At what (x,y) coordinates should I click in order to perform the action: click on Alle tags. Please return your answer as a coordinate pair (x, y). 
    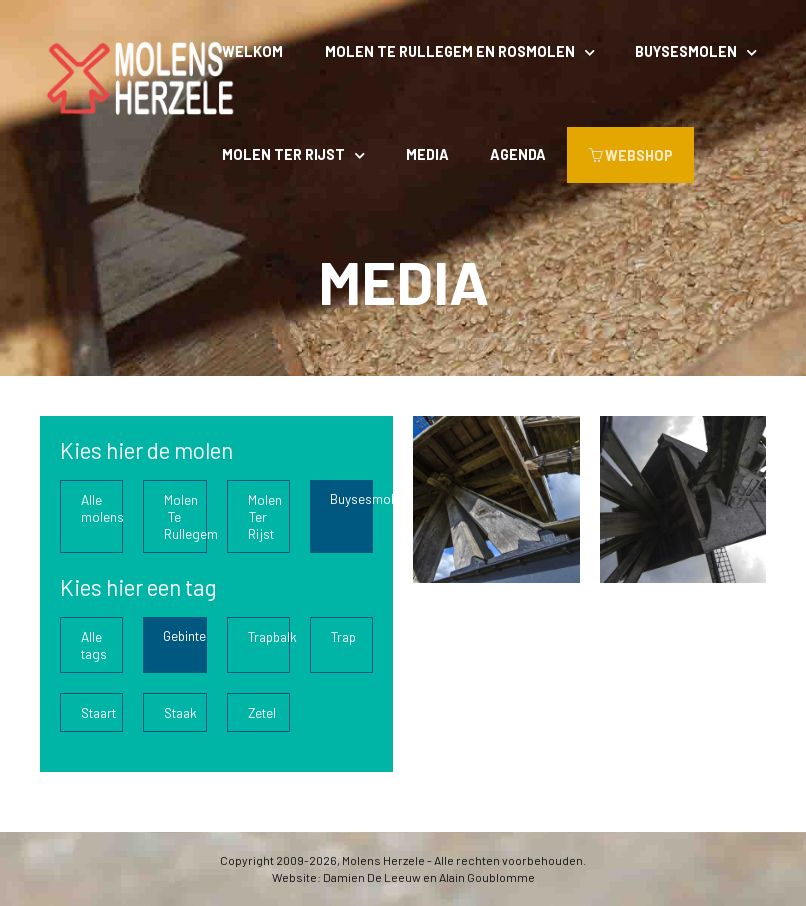
    Looking at the image, I should click on (94, 645).